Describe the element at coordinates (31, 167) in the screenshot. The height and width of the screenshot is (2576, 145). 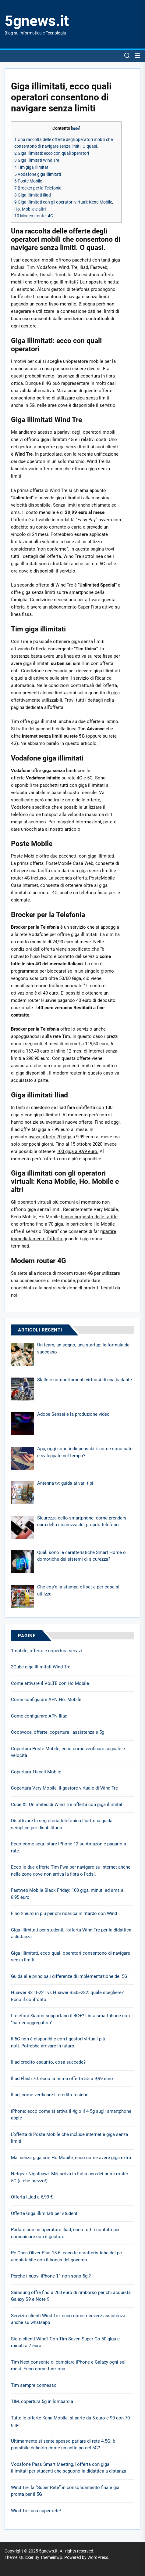
I see `Tim giga illimitati` at that location.